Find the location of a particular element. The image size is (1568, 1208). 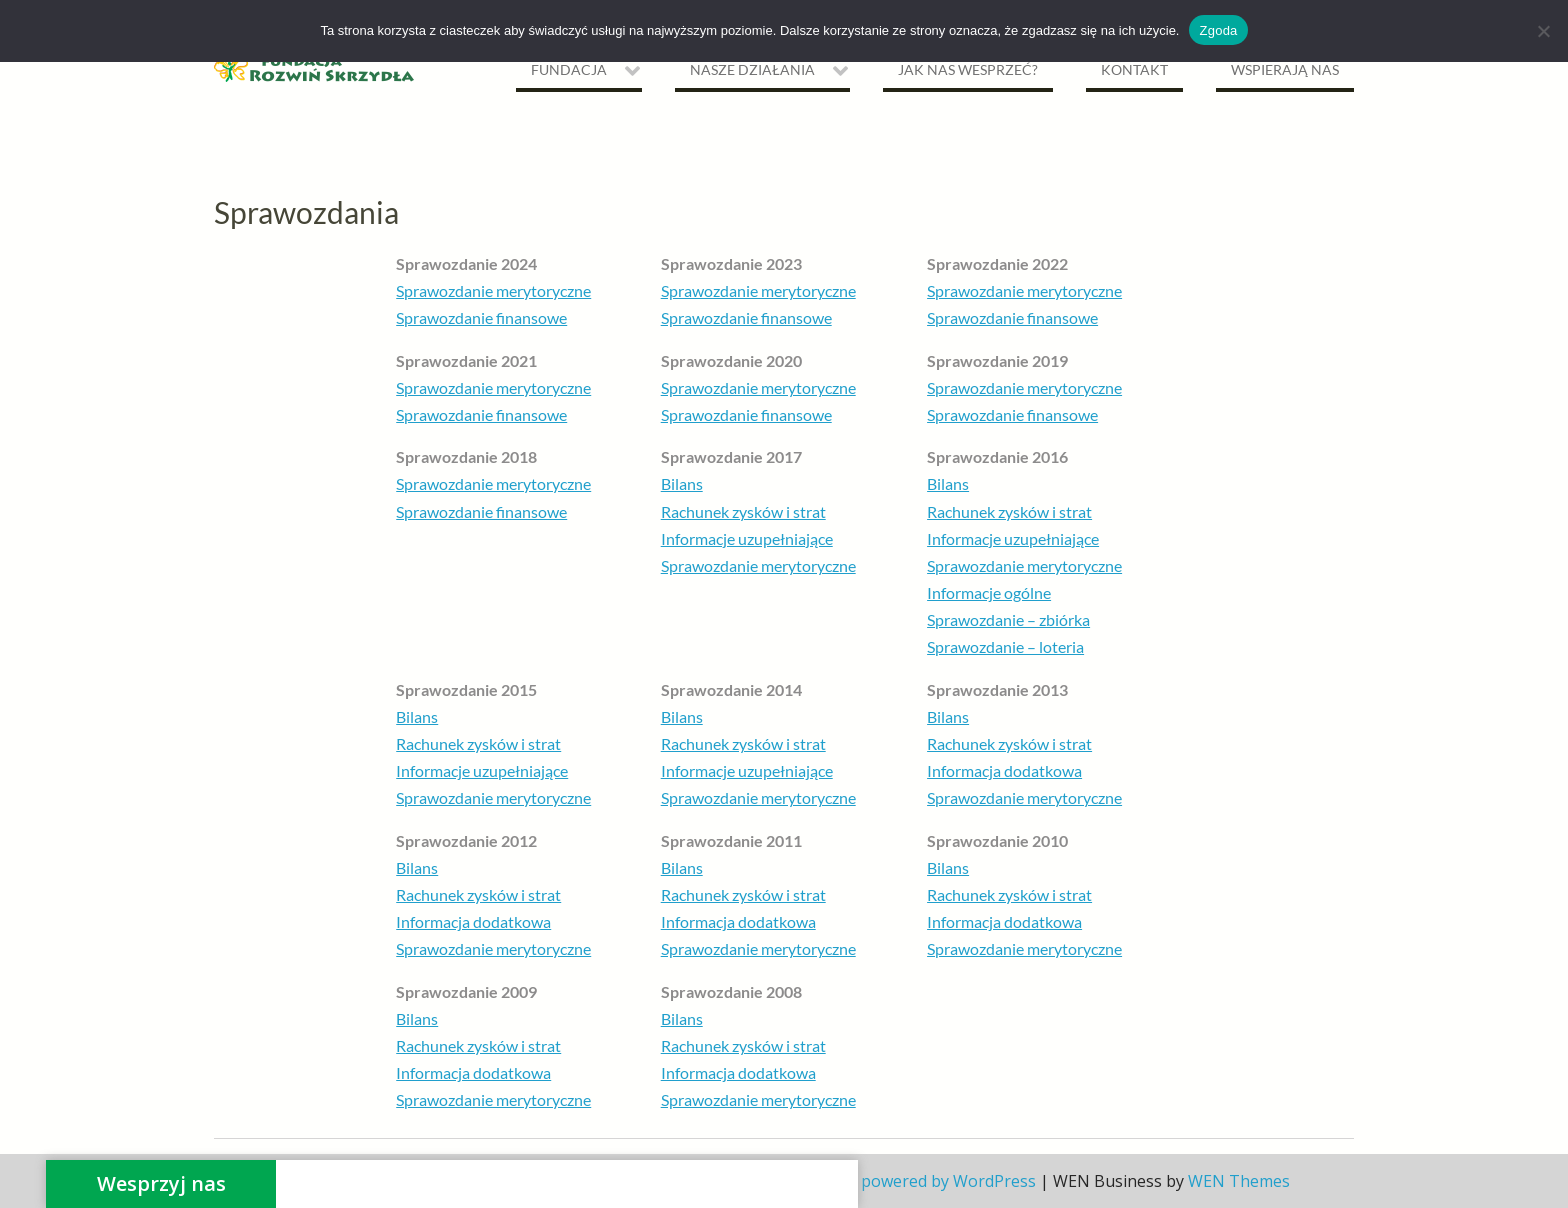

Rachunek zysków i strat is located at coordinates (743, 511).